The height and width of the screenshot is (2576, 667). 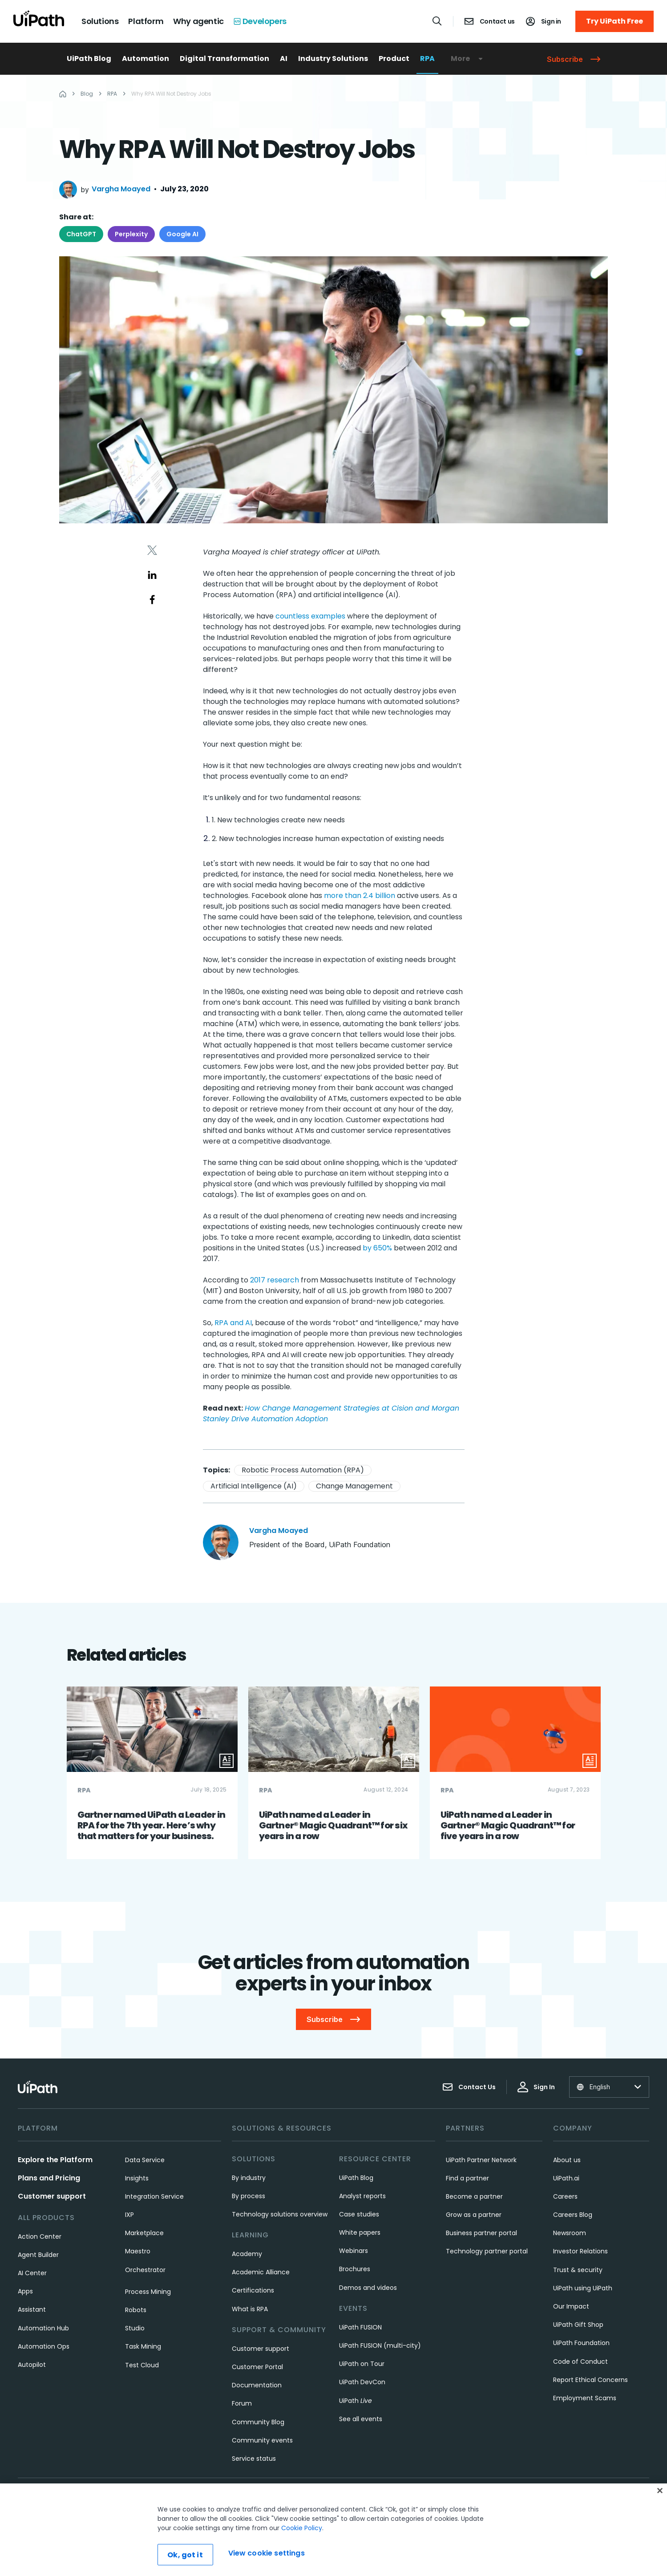 What do you see at coordinates (257, 2366) in the screenshot?
I see `Customer Portal` at bounding box center [257, 2366].